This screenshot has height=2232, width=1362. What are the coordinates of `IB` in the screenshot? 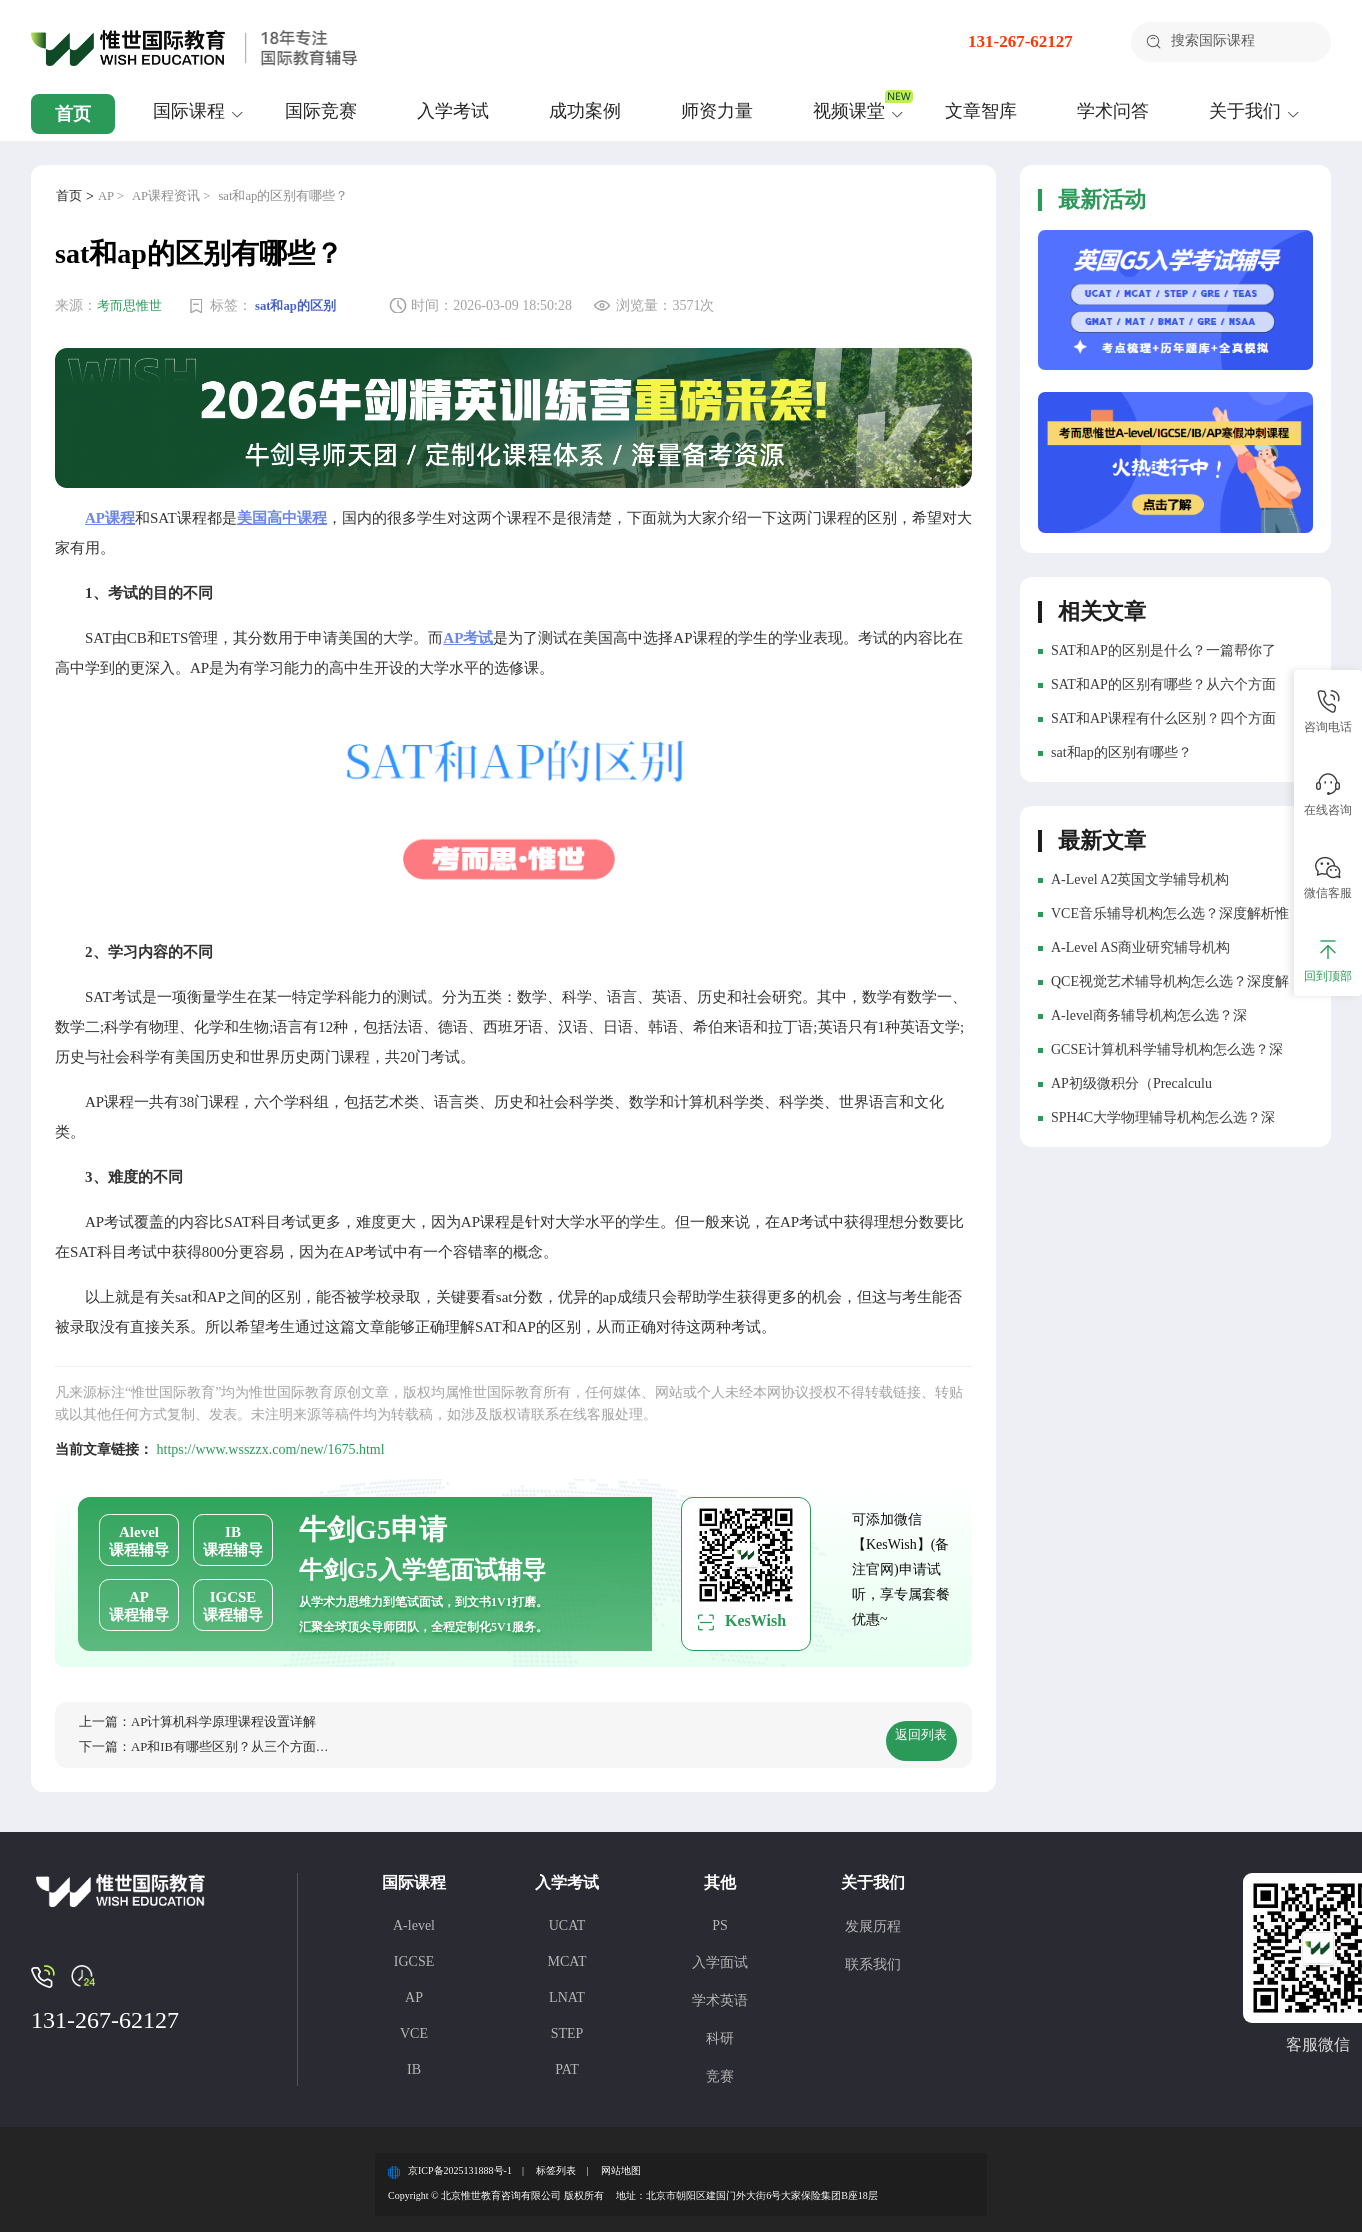 It's located at (414, 2062).